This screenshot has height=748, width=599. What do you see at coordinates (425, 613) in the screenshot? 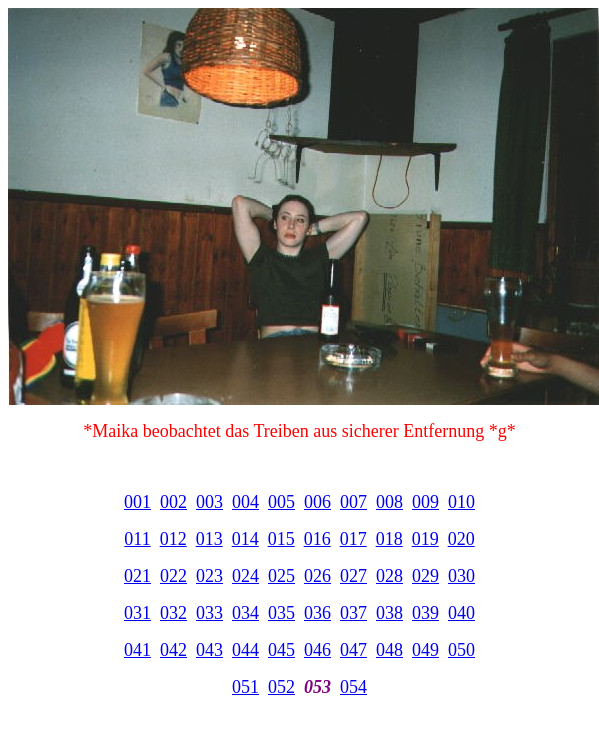
I see `039` at bounding box center [425, 613].